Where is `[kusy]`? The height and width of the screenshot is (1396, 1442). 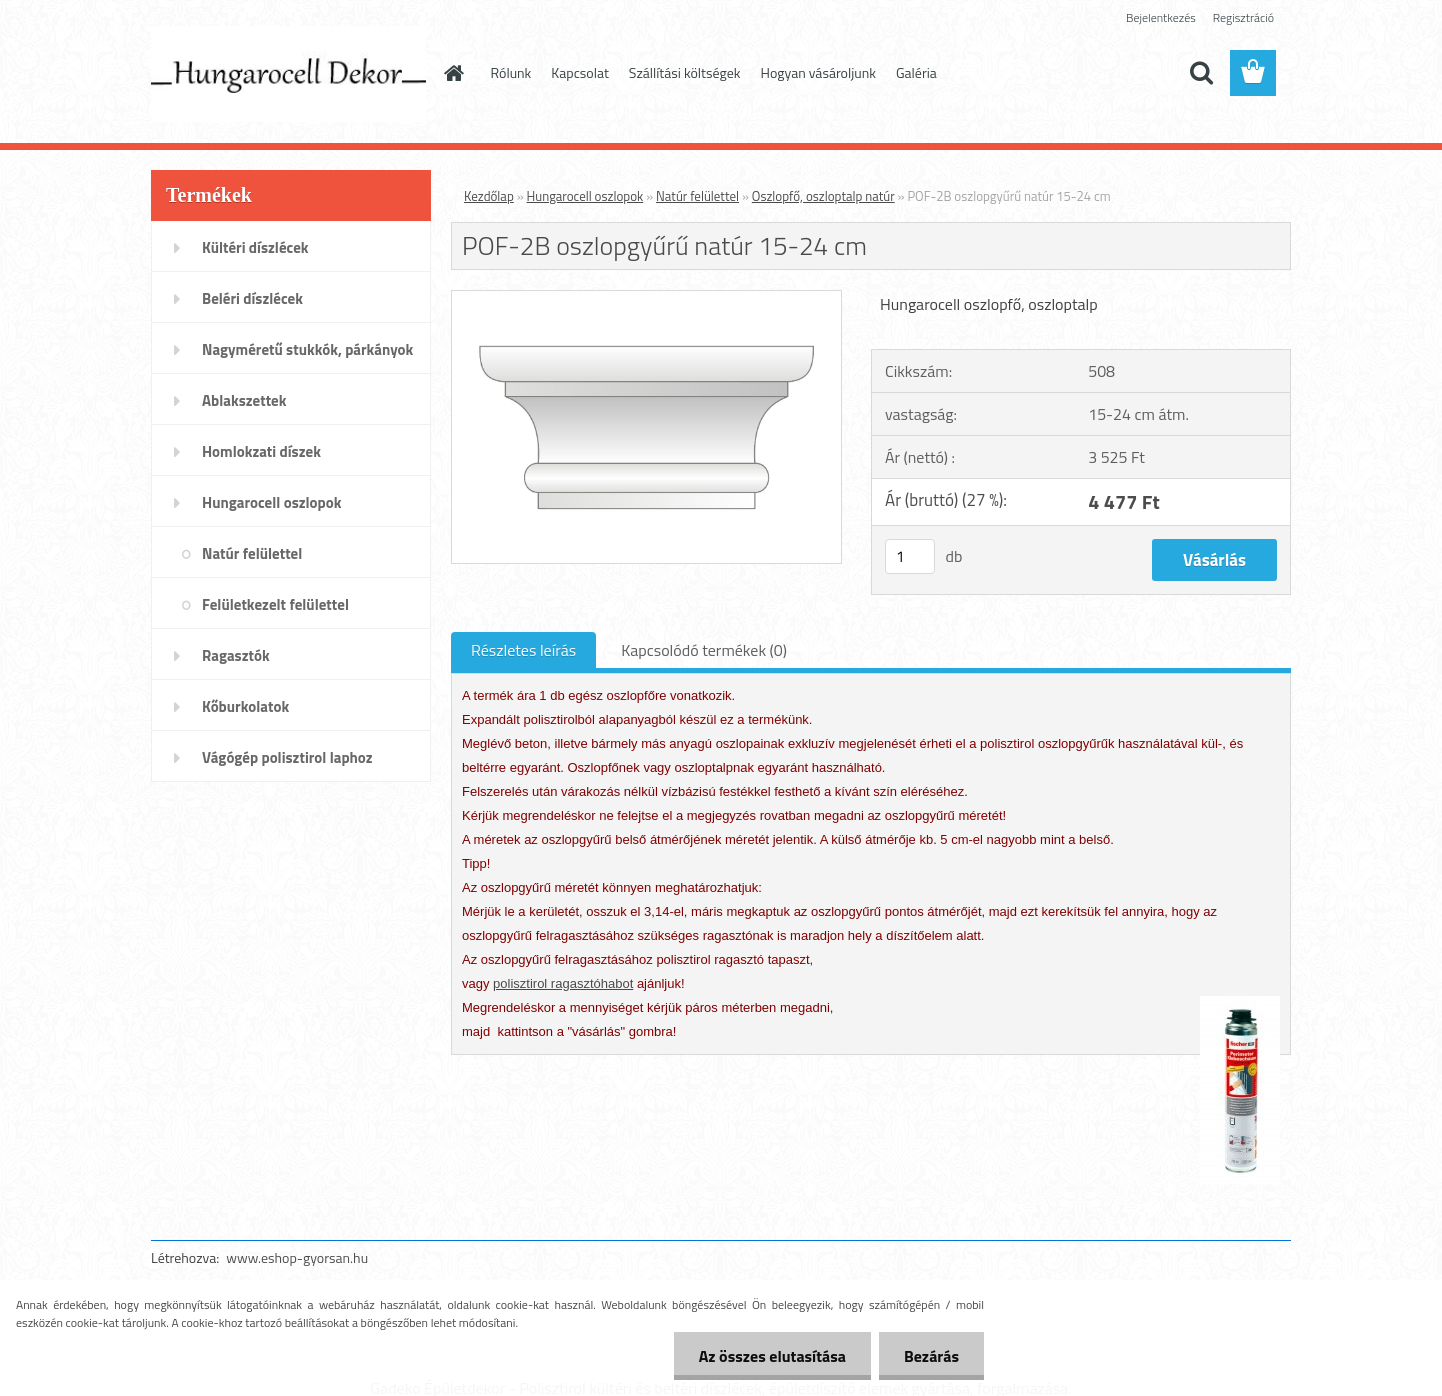 [kusy] is located at coordinates (910, 556).